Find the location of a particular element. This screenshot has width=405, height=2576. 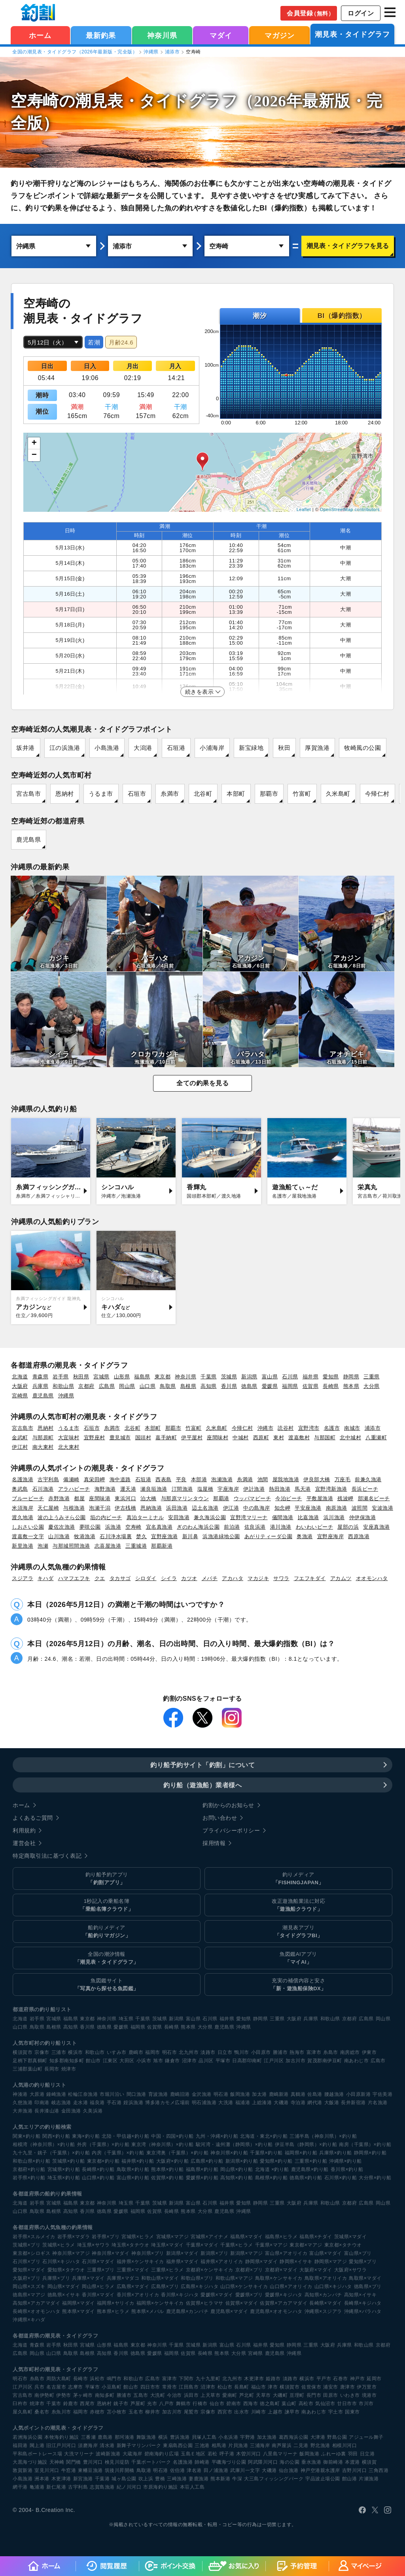

印南港 is located at coordinates (41, 2102).